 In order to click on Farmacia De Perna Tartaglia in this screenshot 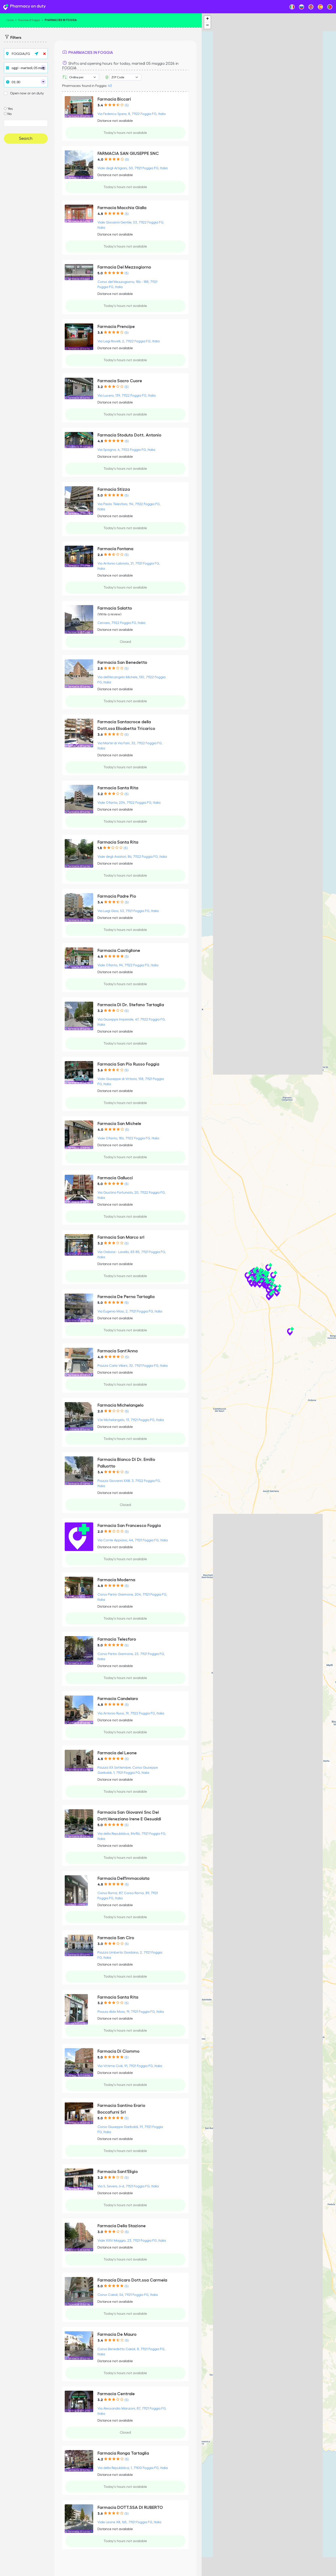, I will do `click(126, 1296)`.